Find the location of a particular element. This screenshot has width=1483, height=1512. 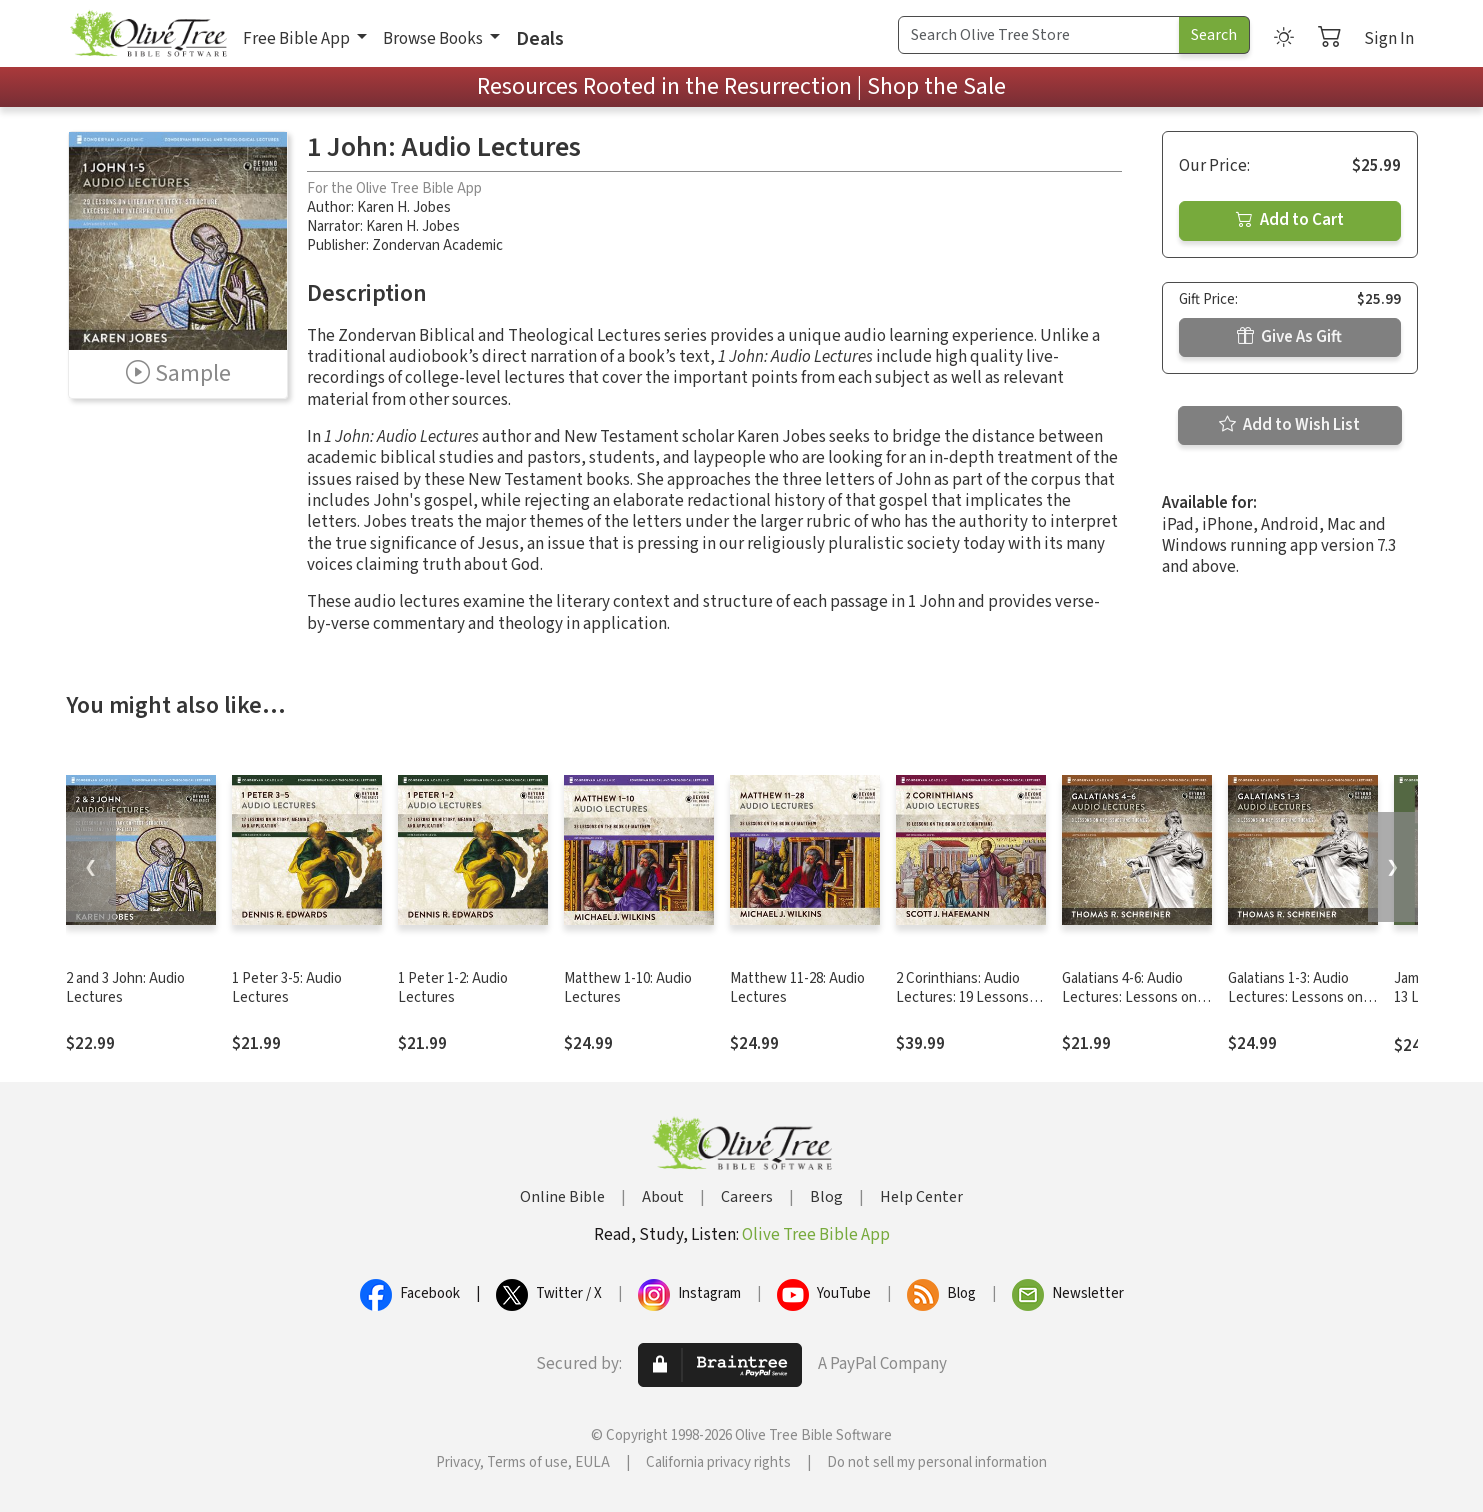

1 Peter 1-2: Audio Lectures is located at coordinates (453, 988).